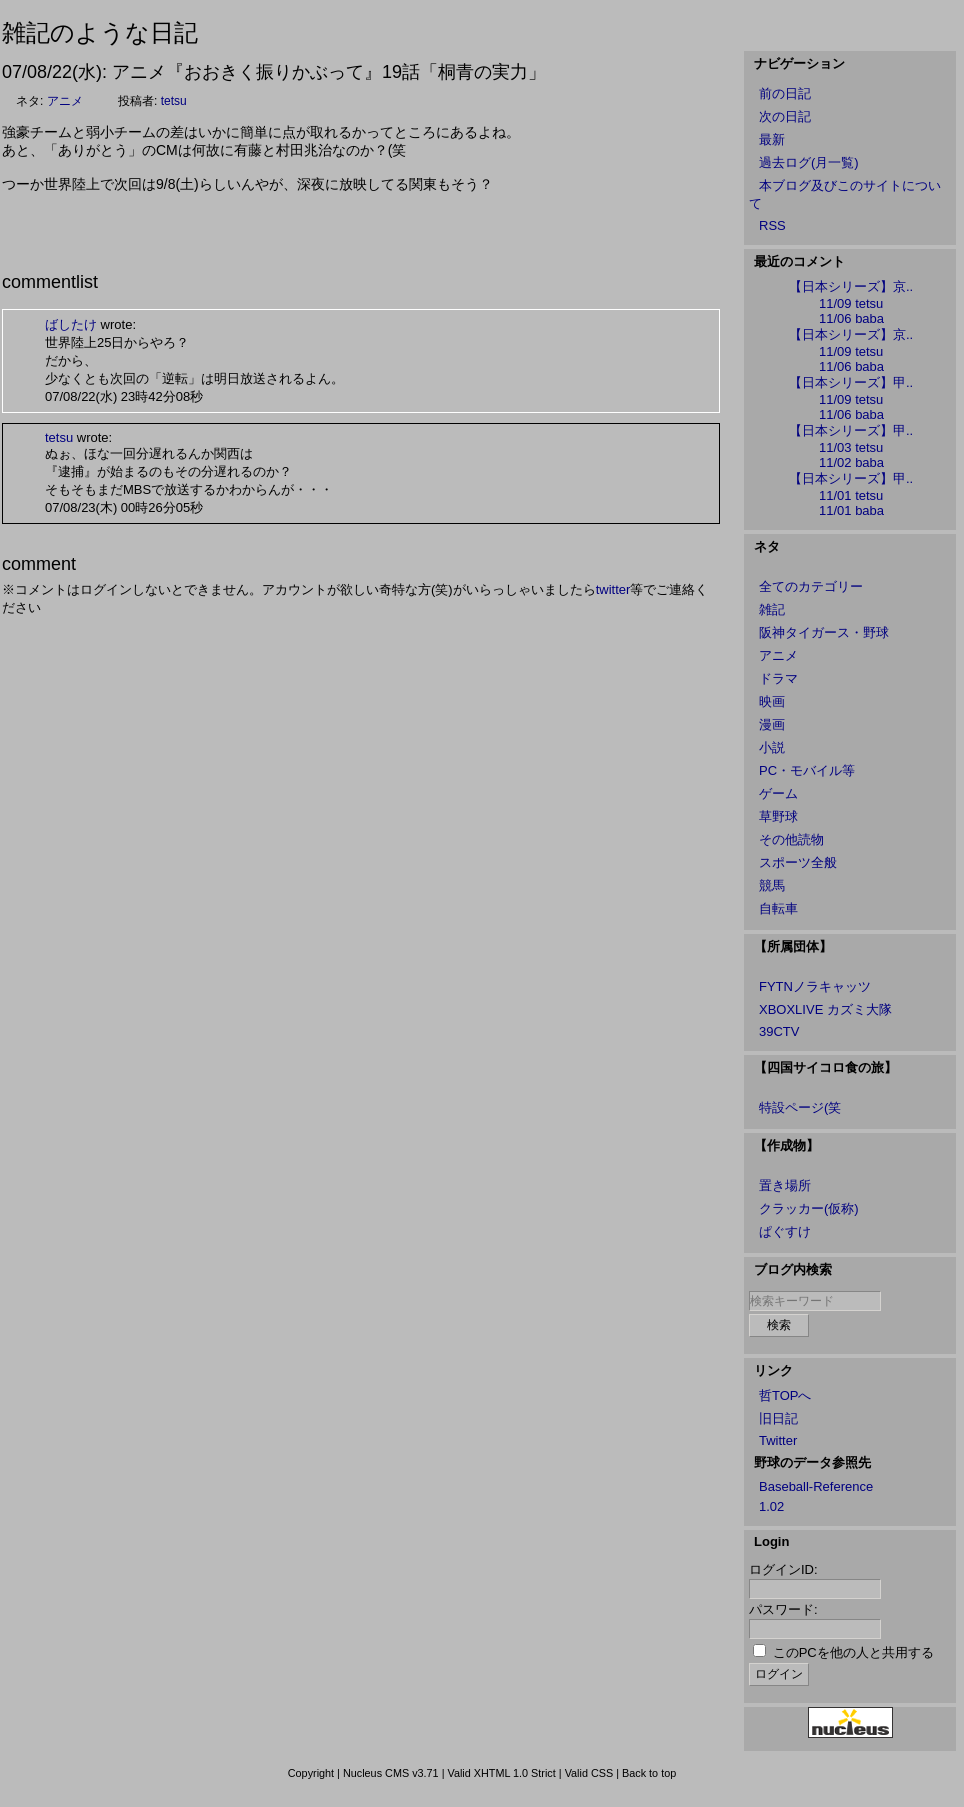 This screenshot has height=1807, width=964. Describe the element at coordinates (772, 724) in the screenshot. I see `漫画` at that location.